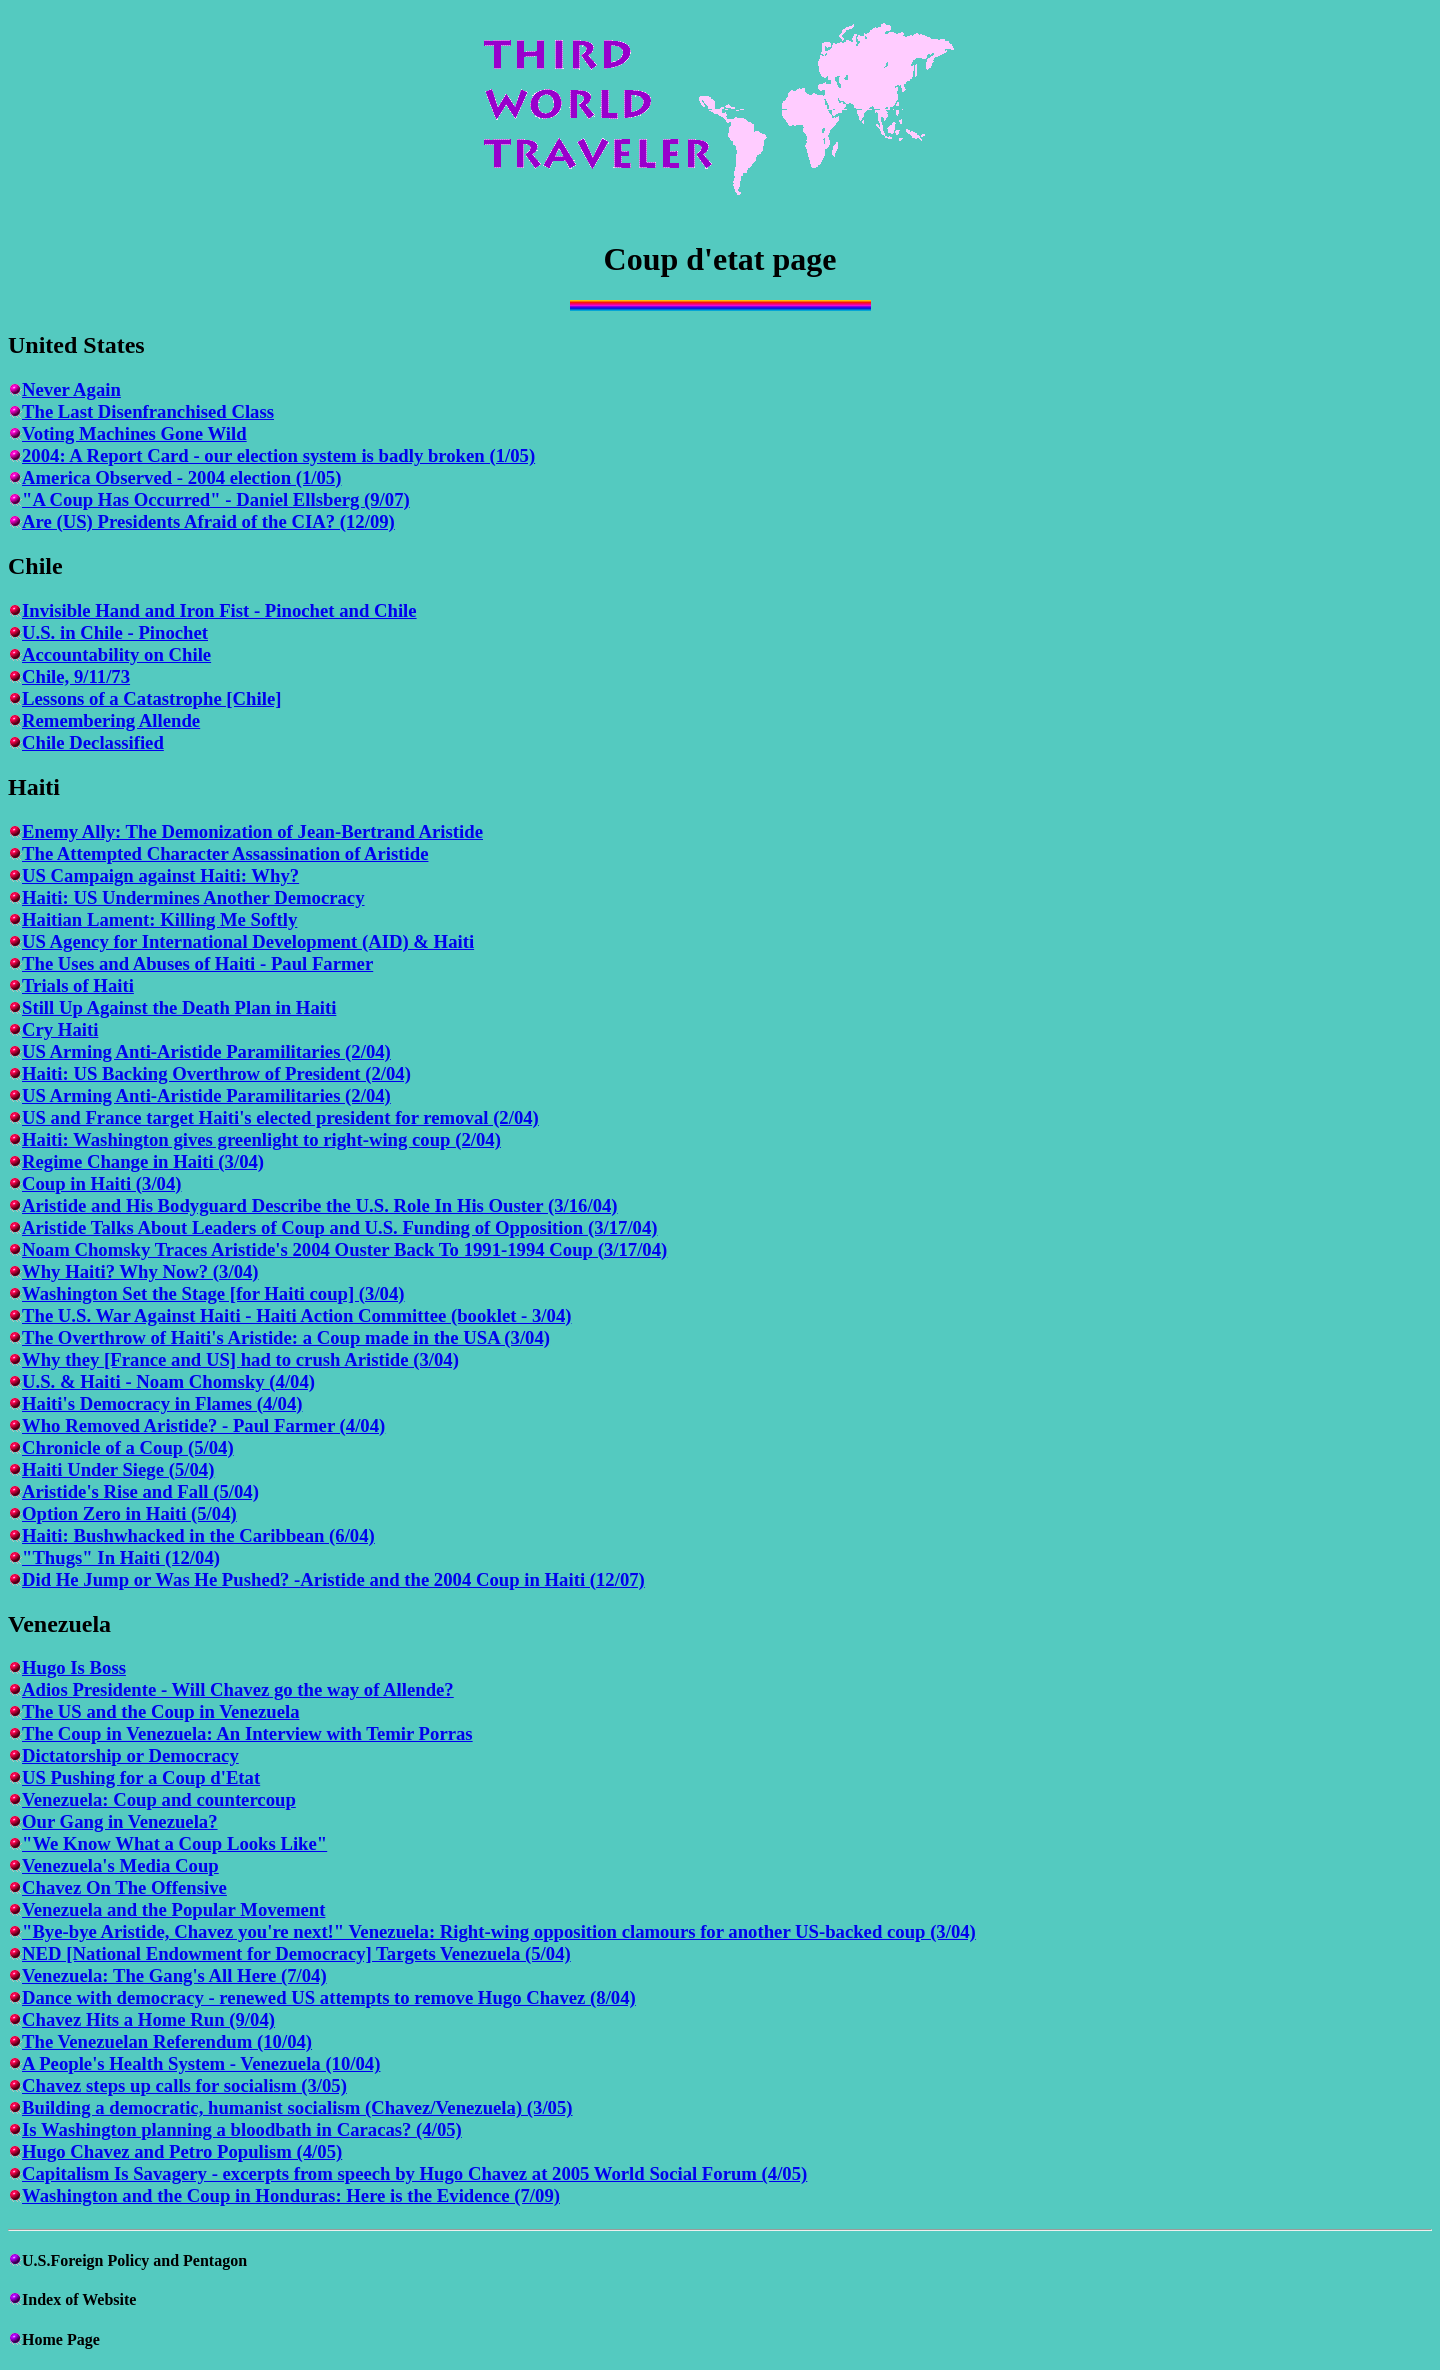  I want to click on Regime Change in Haiti (3/04), so click(143, 1161).